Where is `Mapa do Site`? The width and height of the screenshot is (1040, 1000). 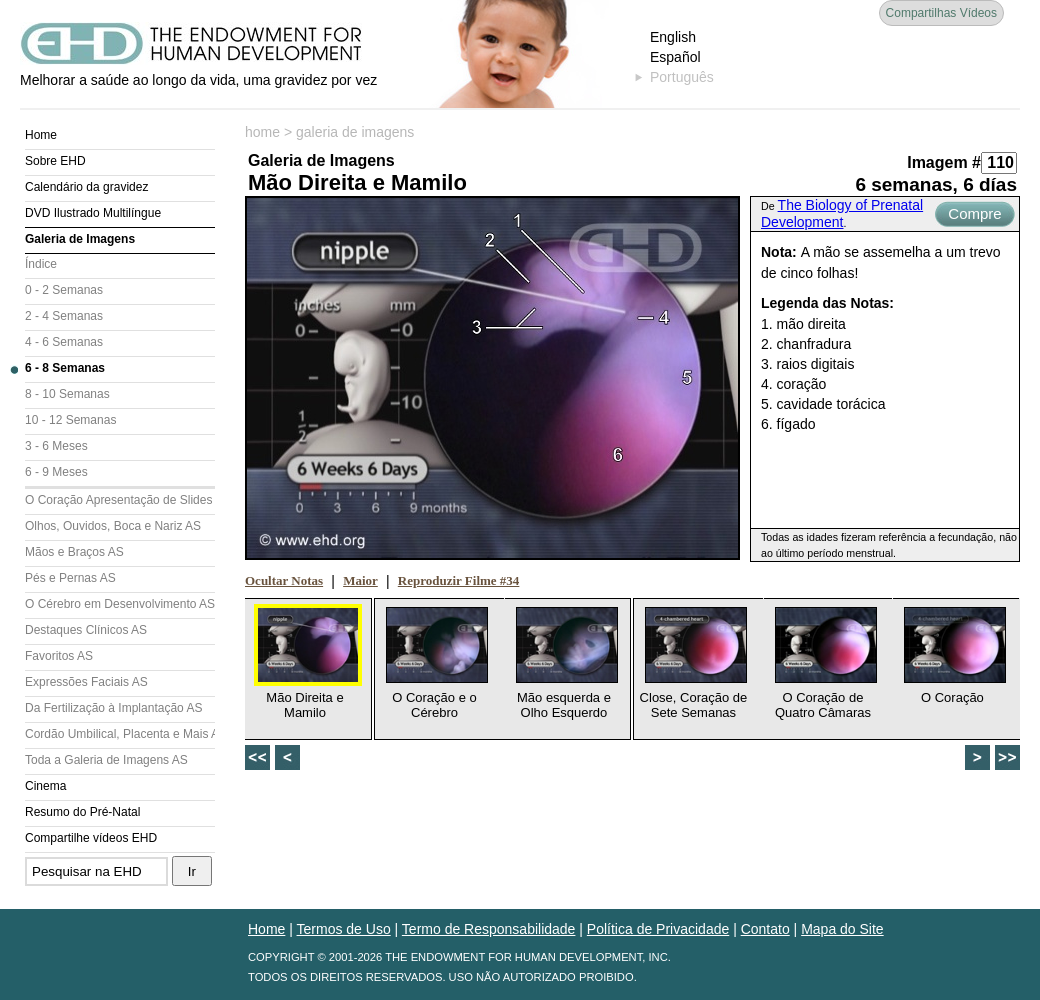
Mapa do Site is located at coordinates (842, 929).